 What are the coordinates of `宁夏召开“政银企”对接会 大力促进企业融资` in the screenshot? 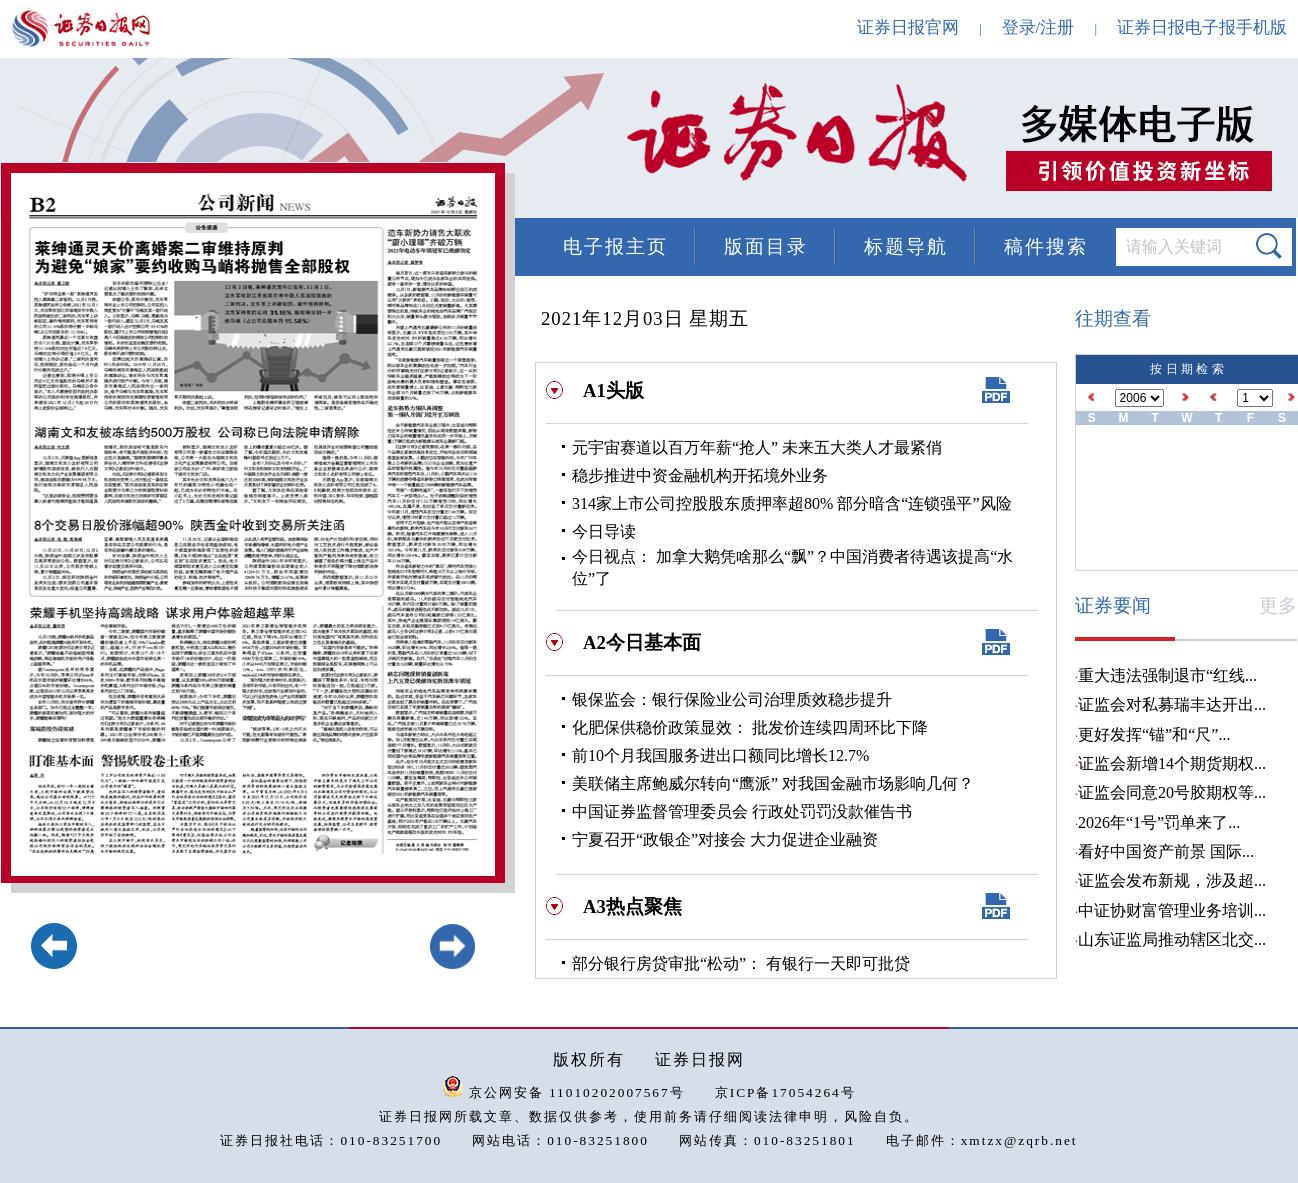 It's located at (725, 839).